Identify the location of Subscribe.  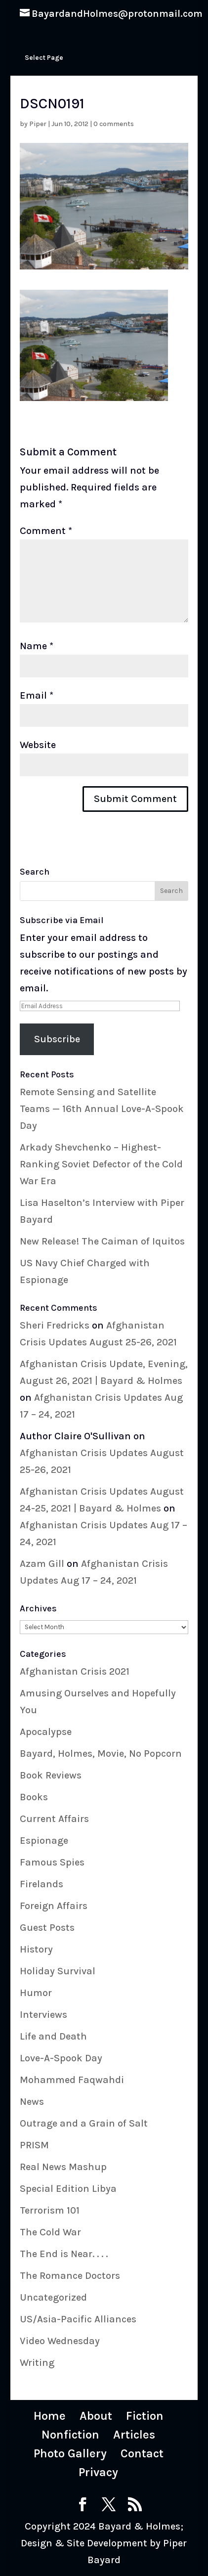
(57, 1039).